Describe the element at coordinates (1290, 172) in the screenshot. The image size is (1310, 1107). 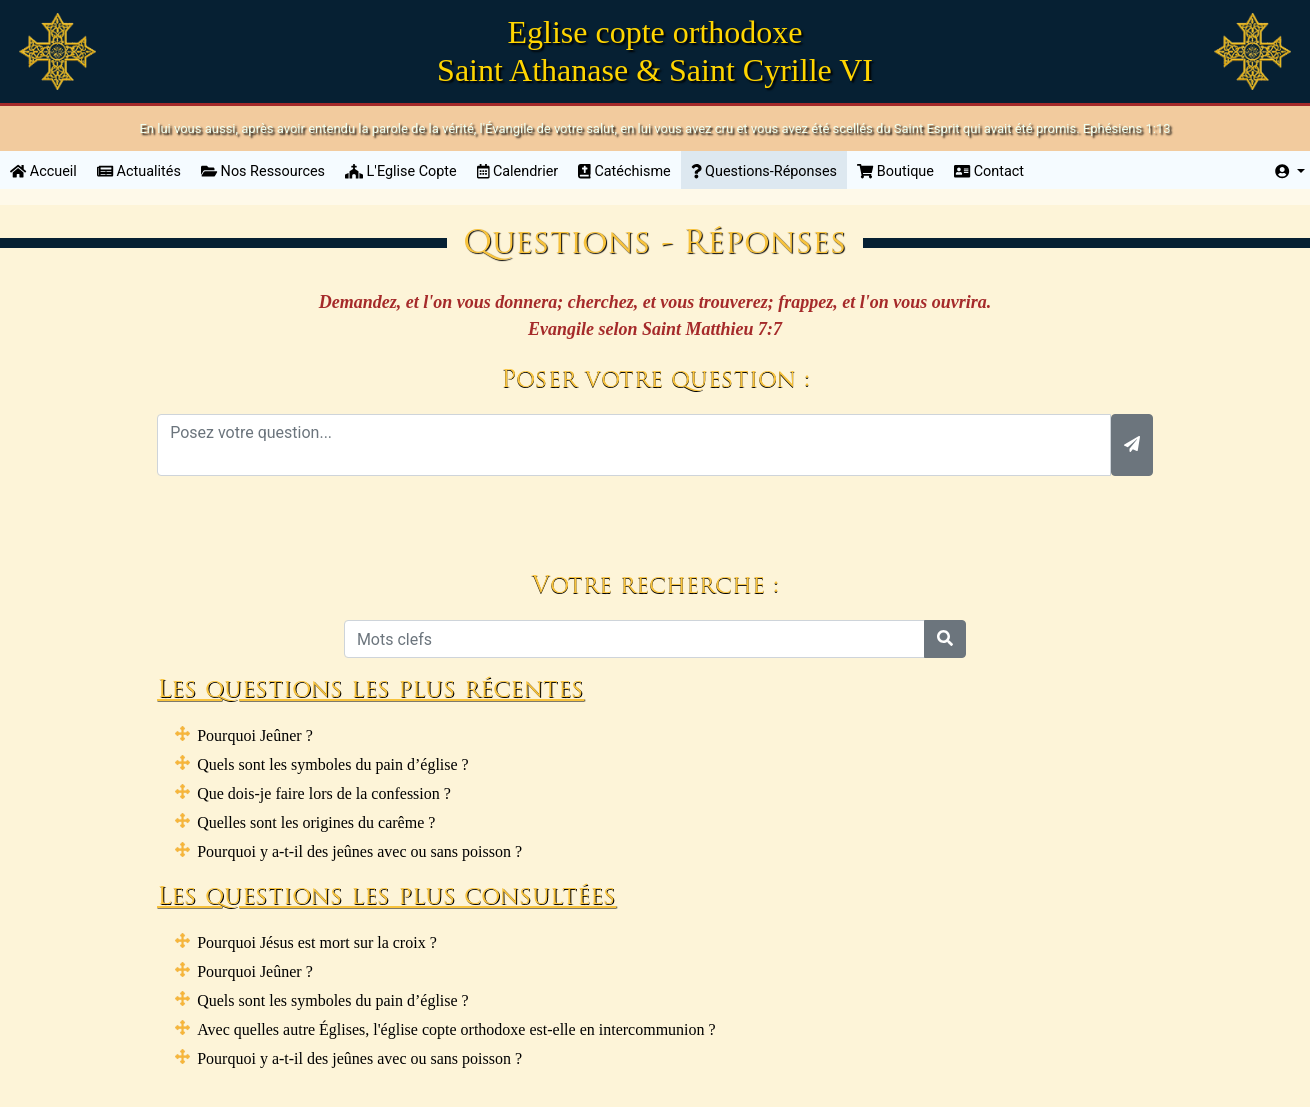
I see `[button]` at that location.